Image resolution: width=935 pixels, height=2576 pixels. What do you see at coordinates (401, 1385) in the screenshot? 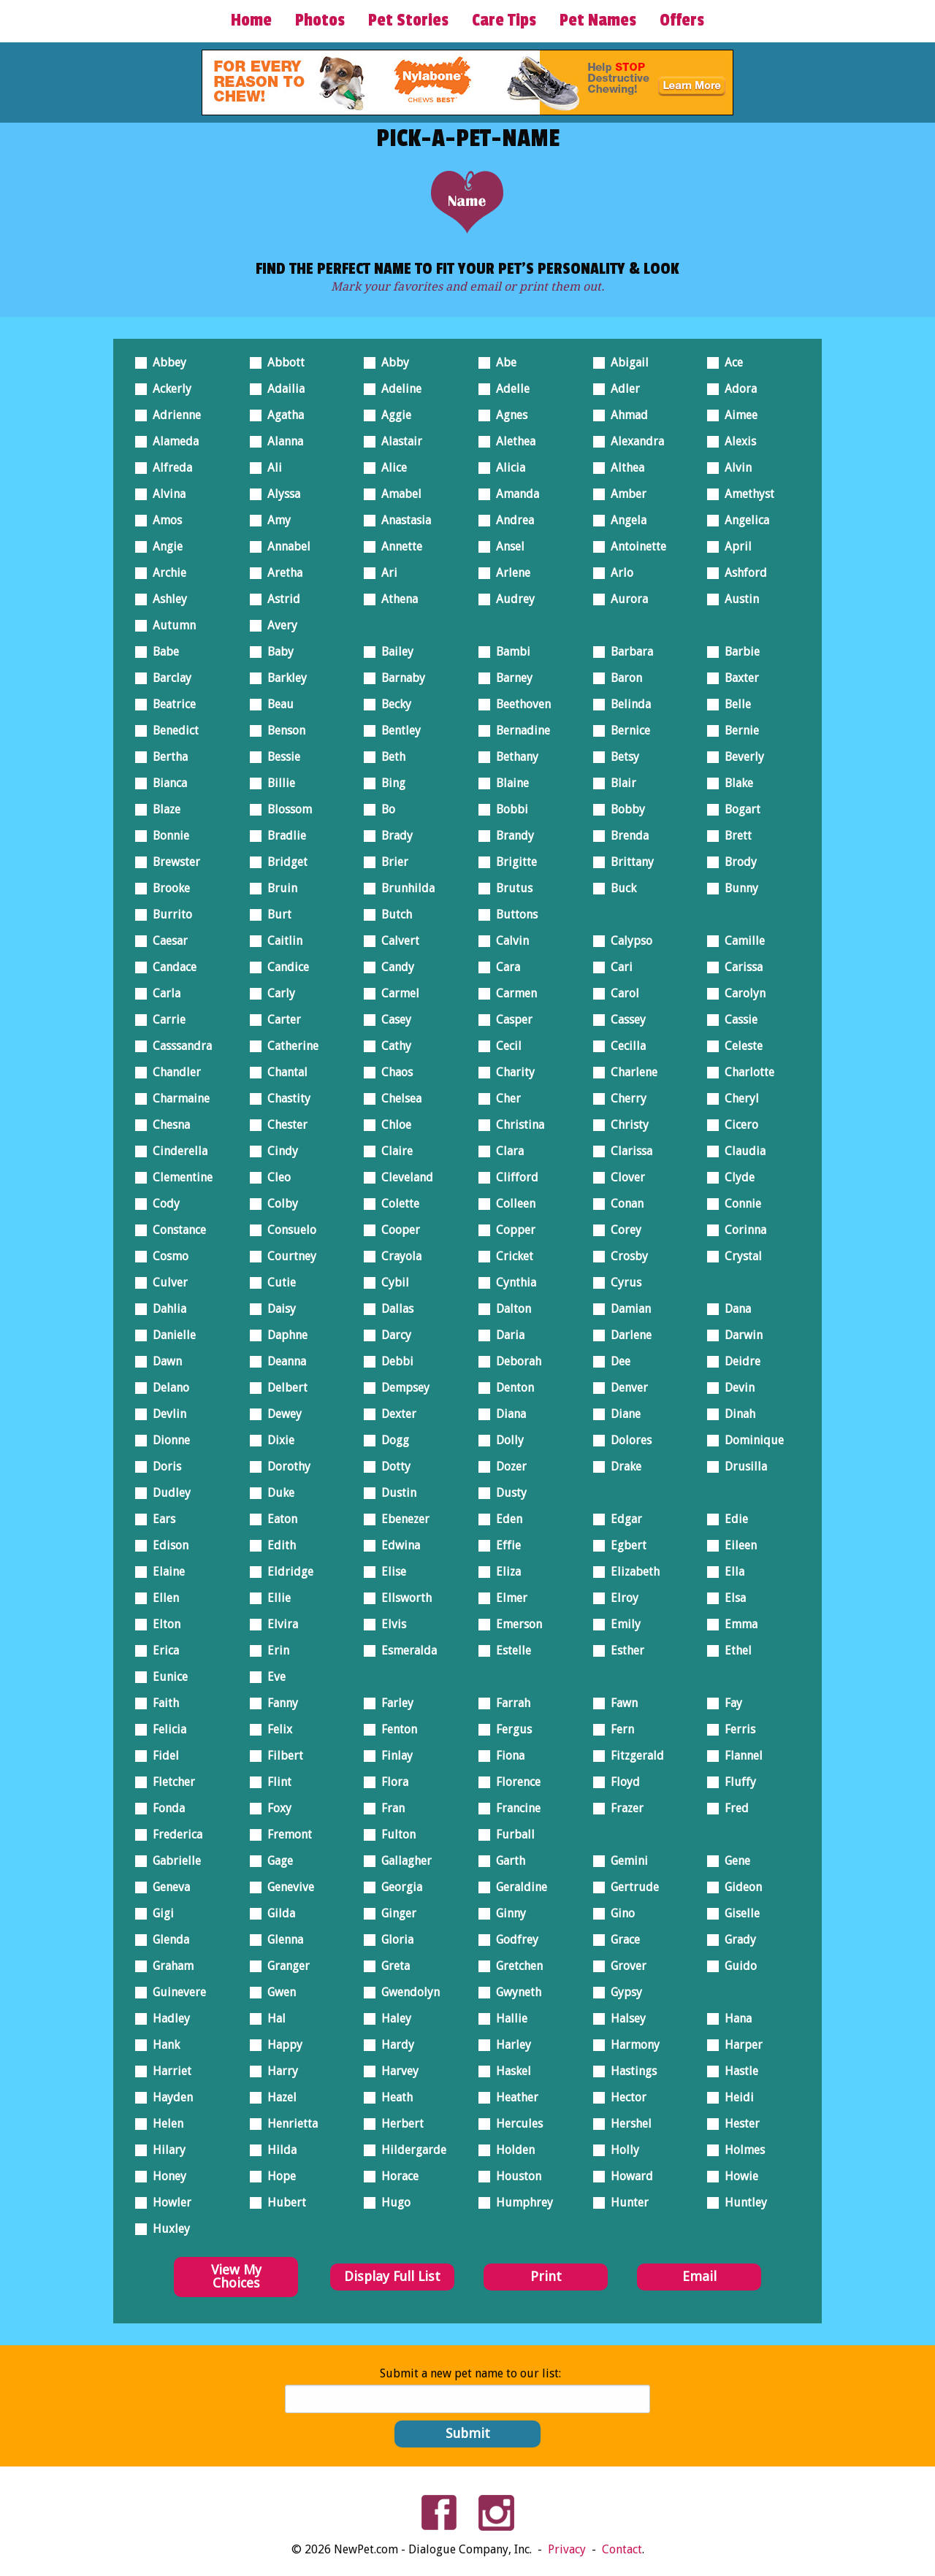
I see `Dempsey` at bounding box center [401, 1385].